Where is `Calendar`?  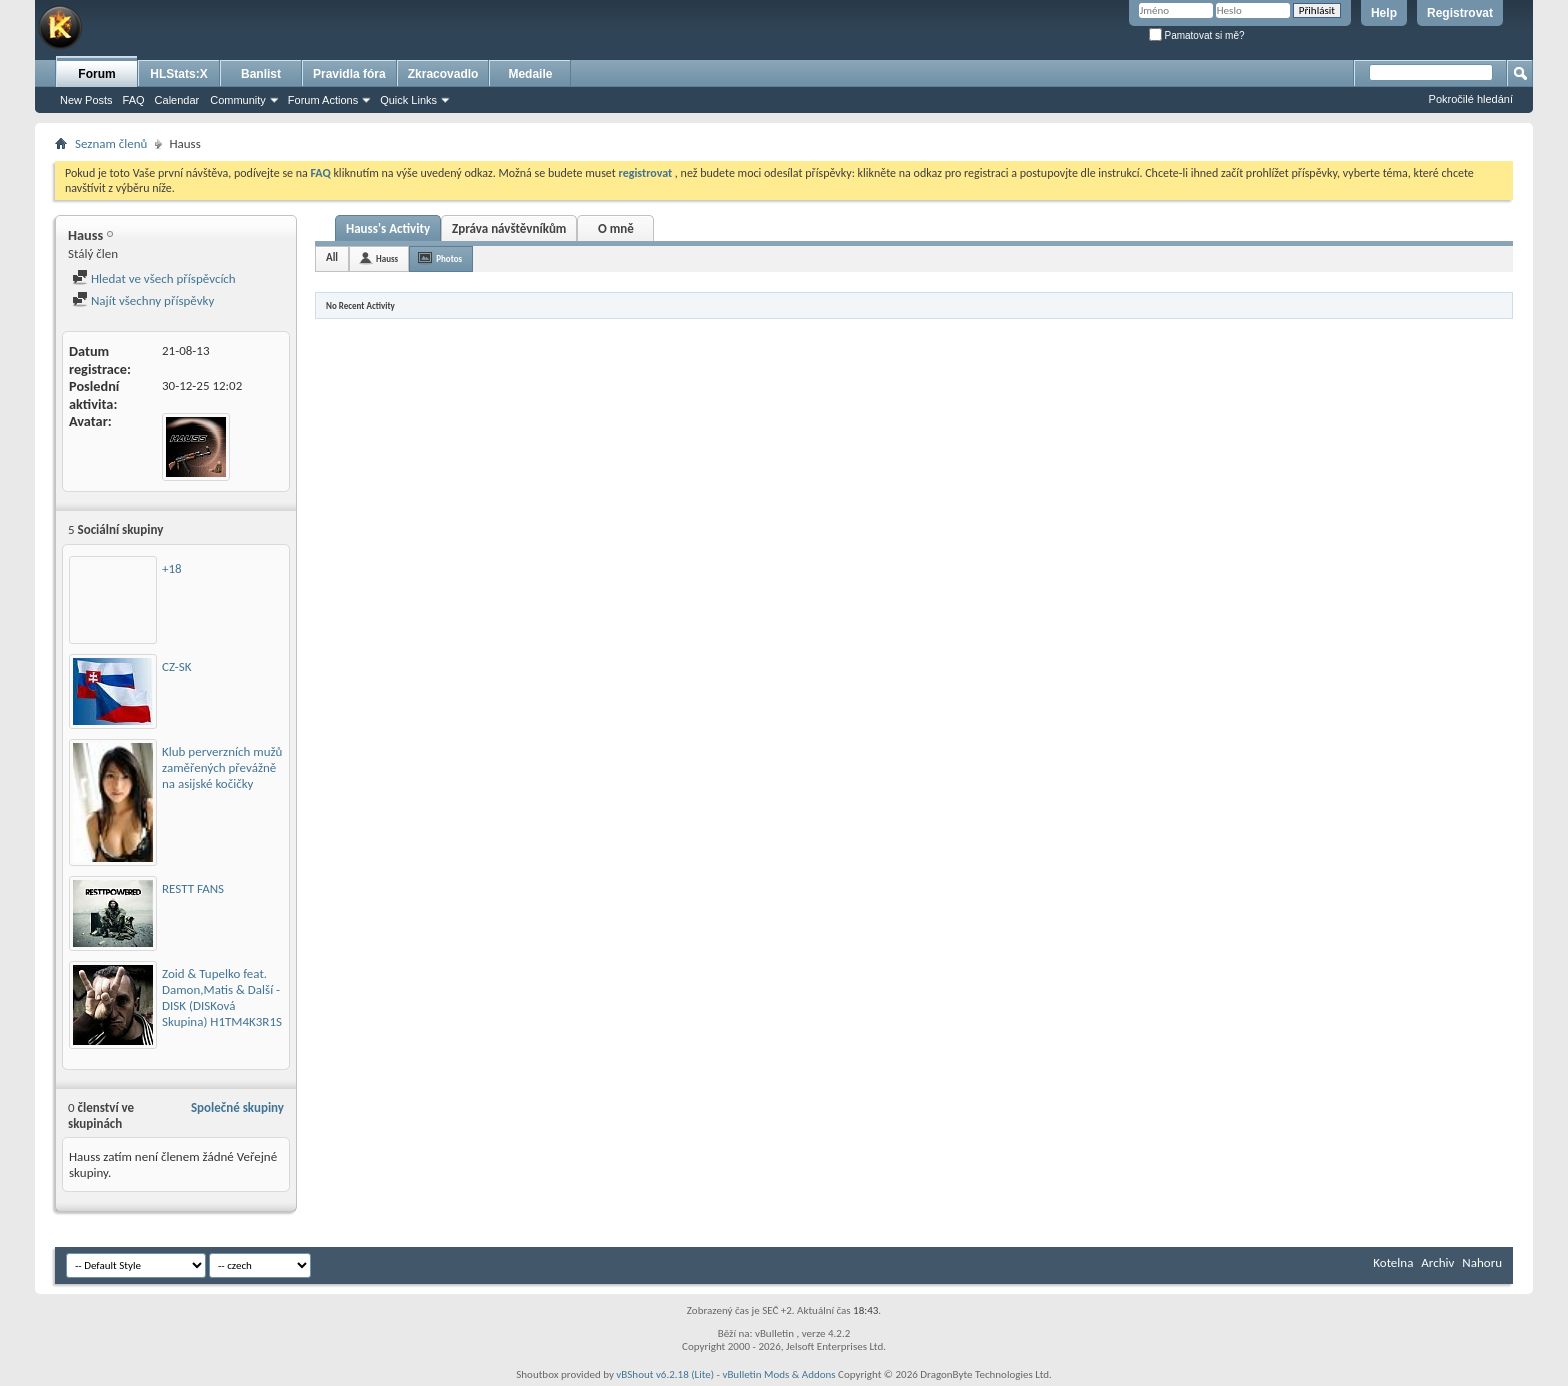 Calendar is located at coordinates (177, 100).